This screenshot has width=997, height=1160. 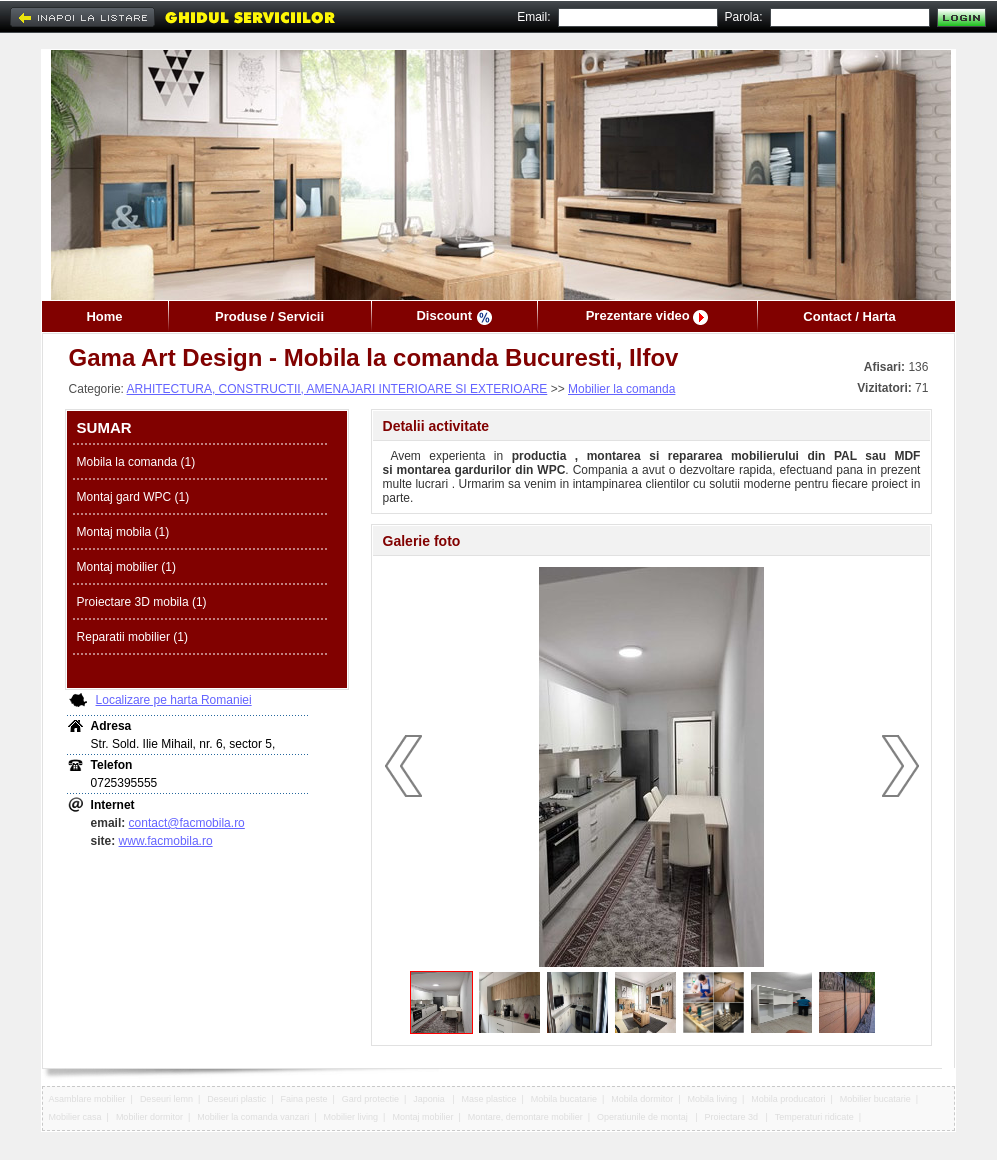 What do you see at coordinates (489, 1099) in the screenshot?
I see `Mase plastice` at bounding box center [489, 1099].